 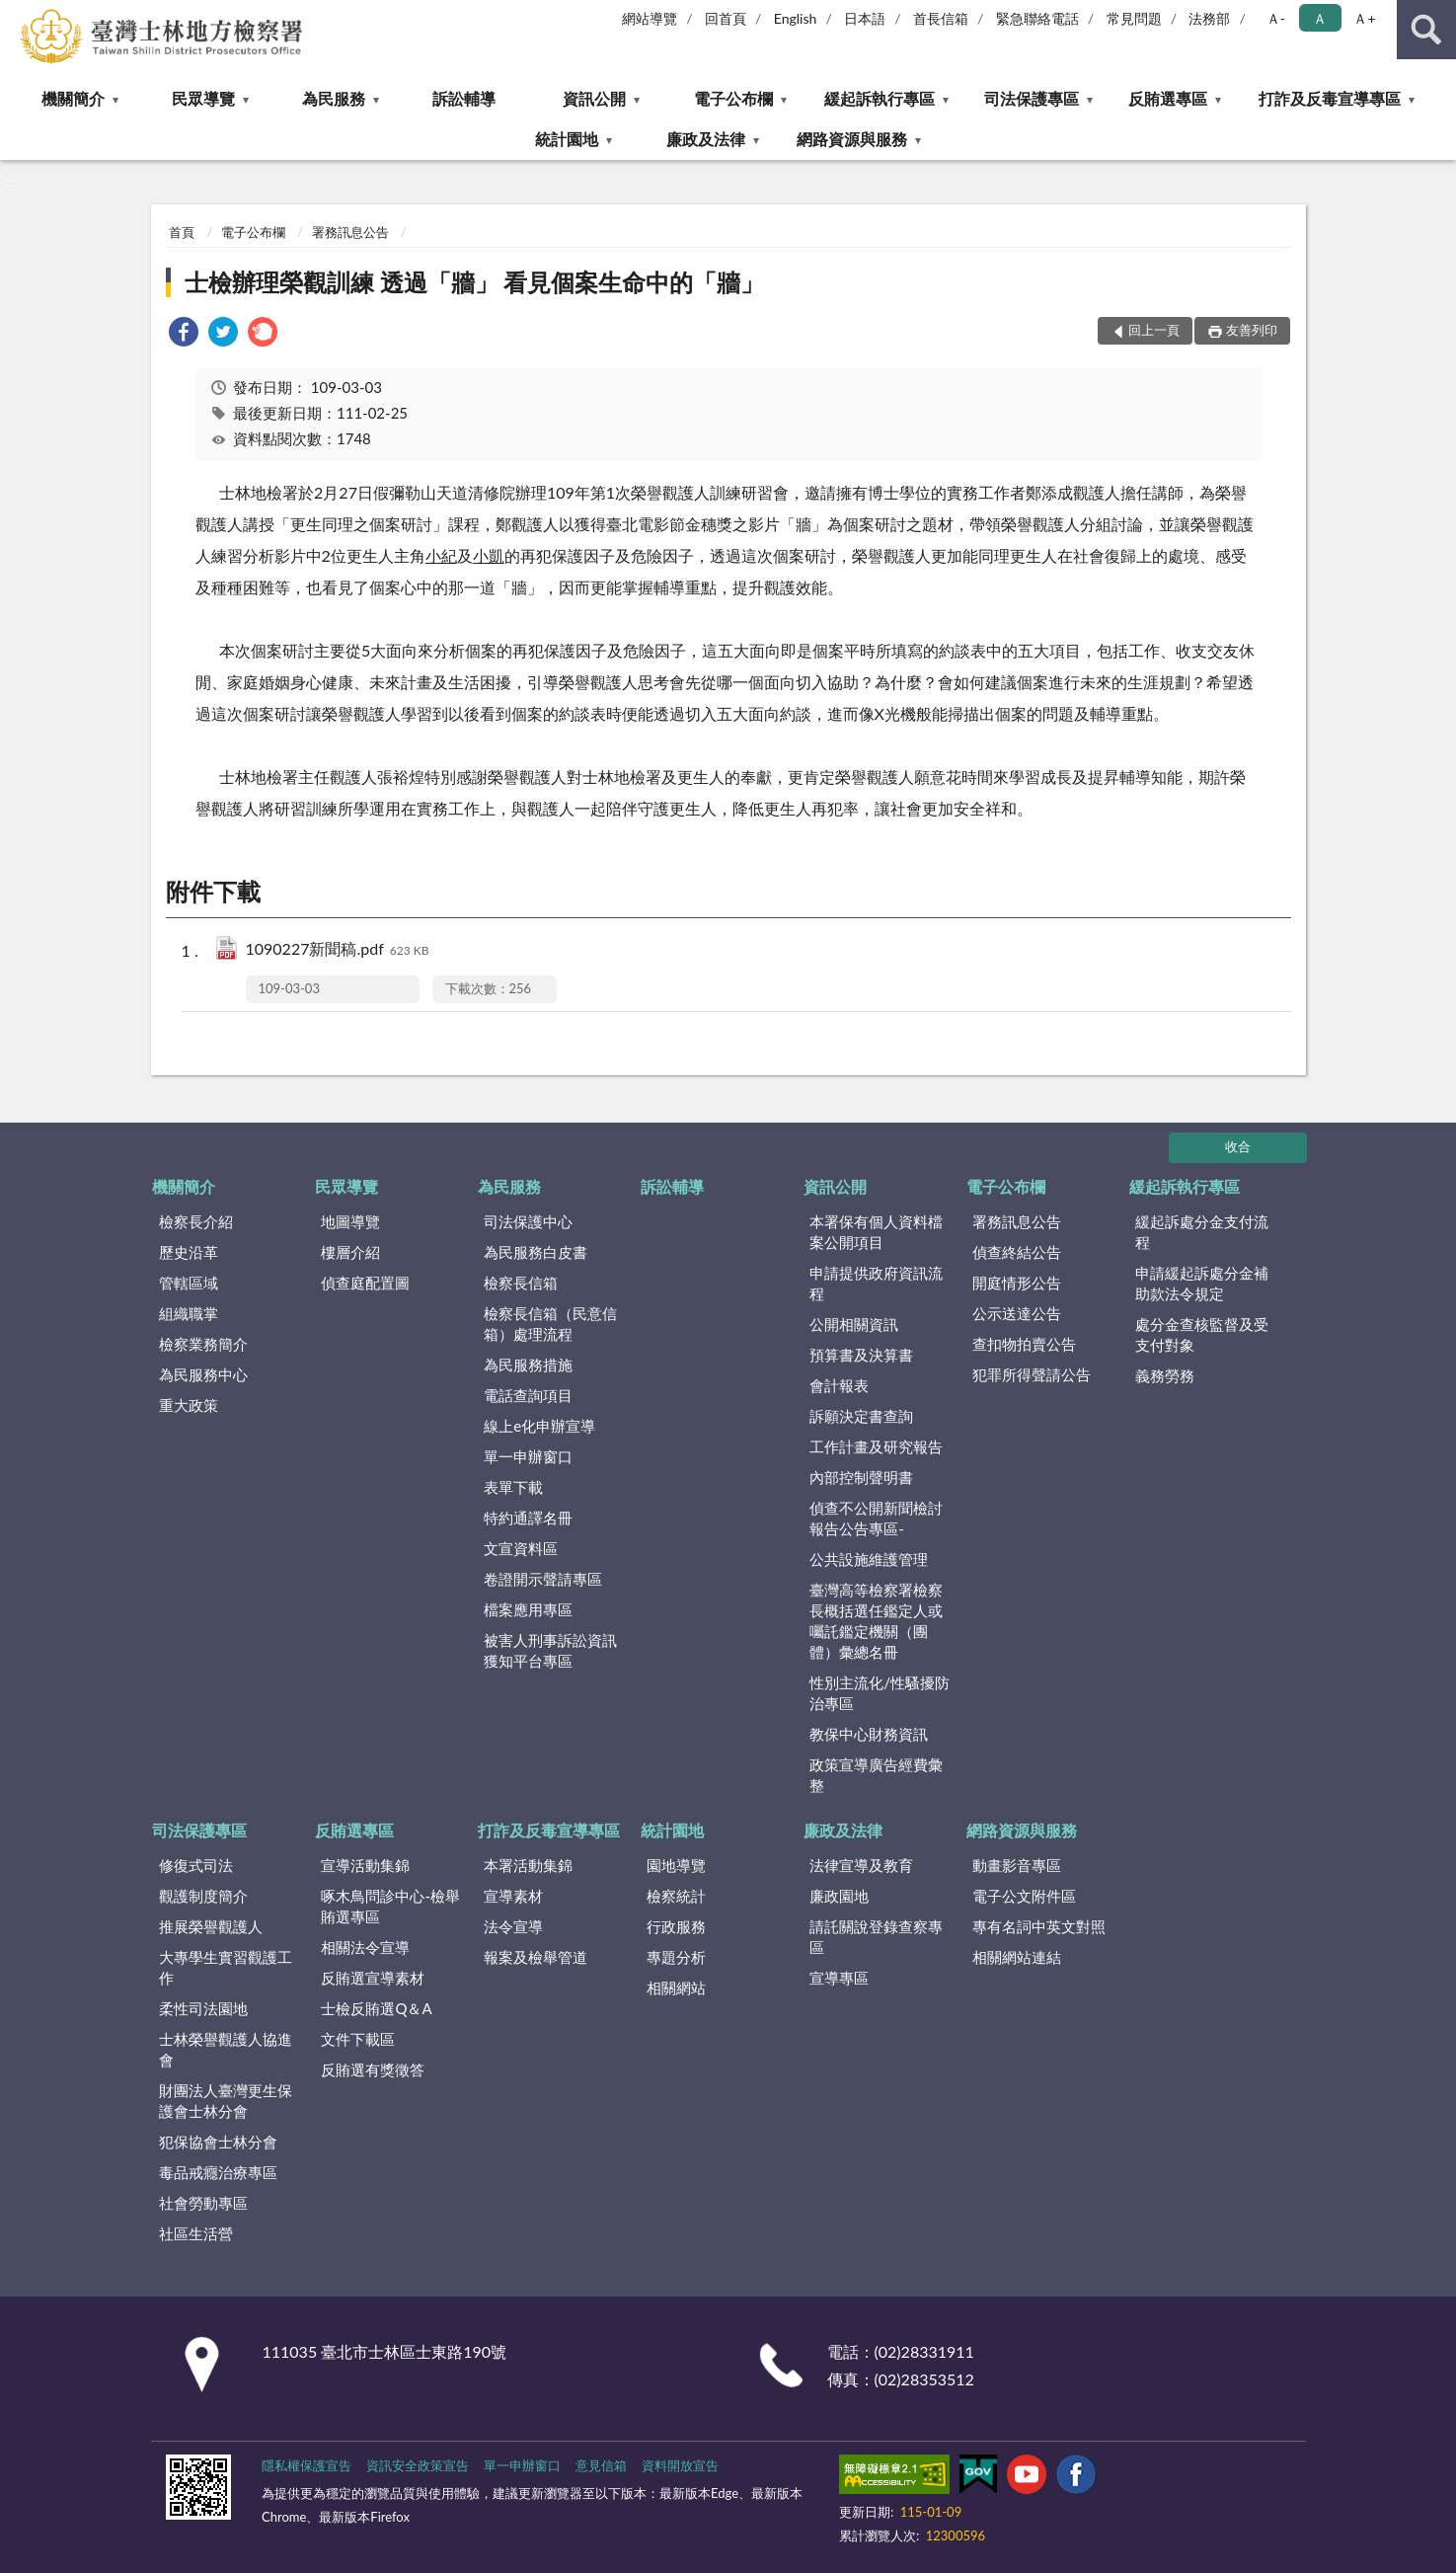 I want to click on 公示送達公告, so click(x=1016, y=1313).